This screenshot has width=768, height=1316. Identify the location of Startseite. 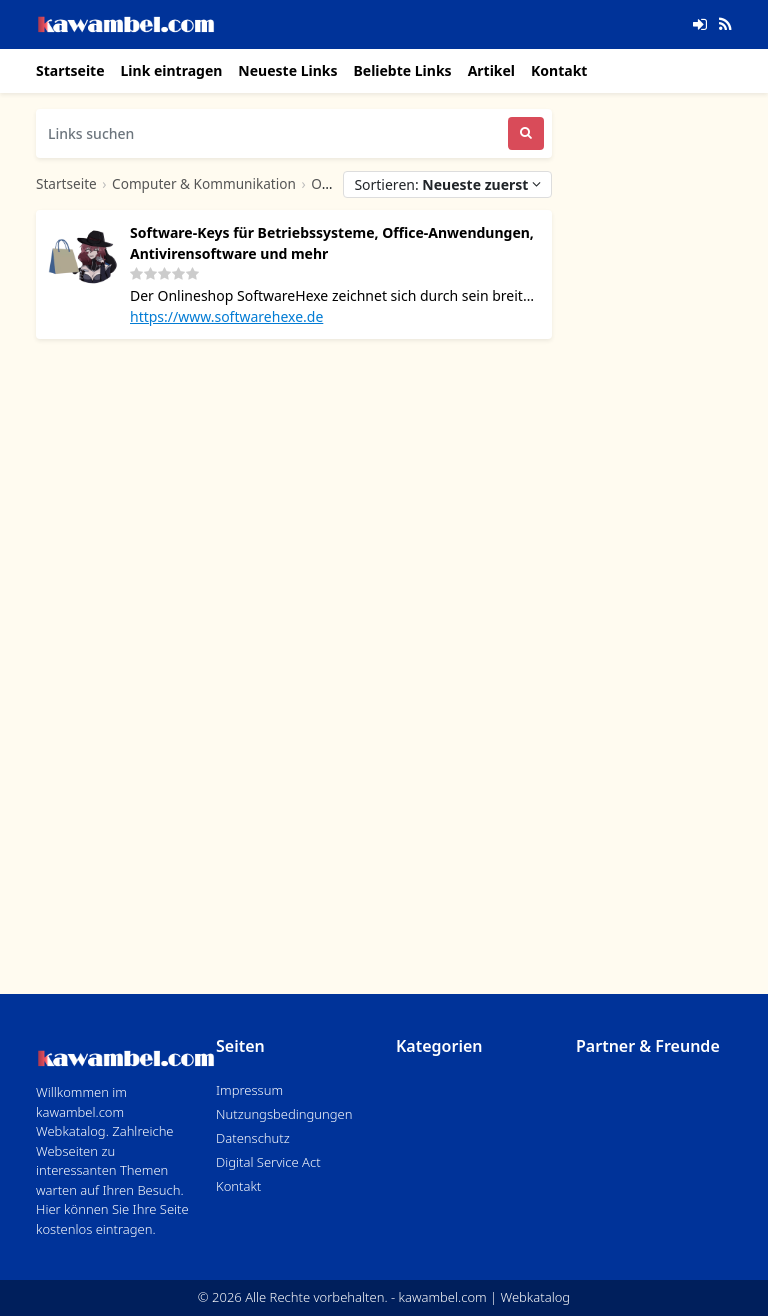
(70, 70).